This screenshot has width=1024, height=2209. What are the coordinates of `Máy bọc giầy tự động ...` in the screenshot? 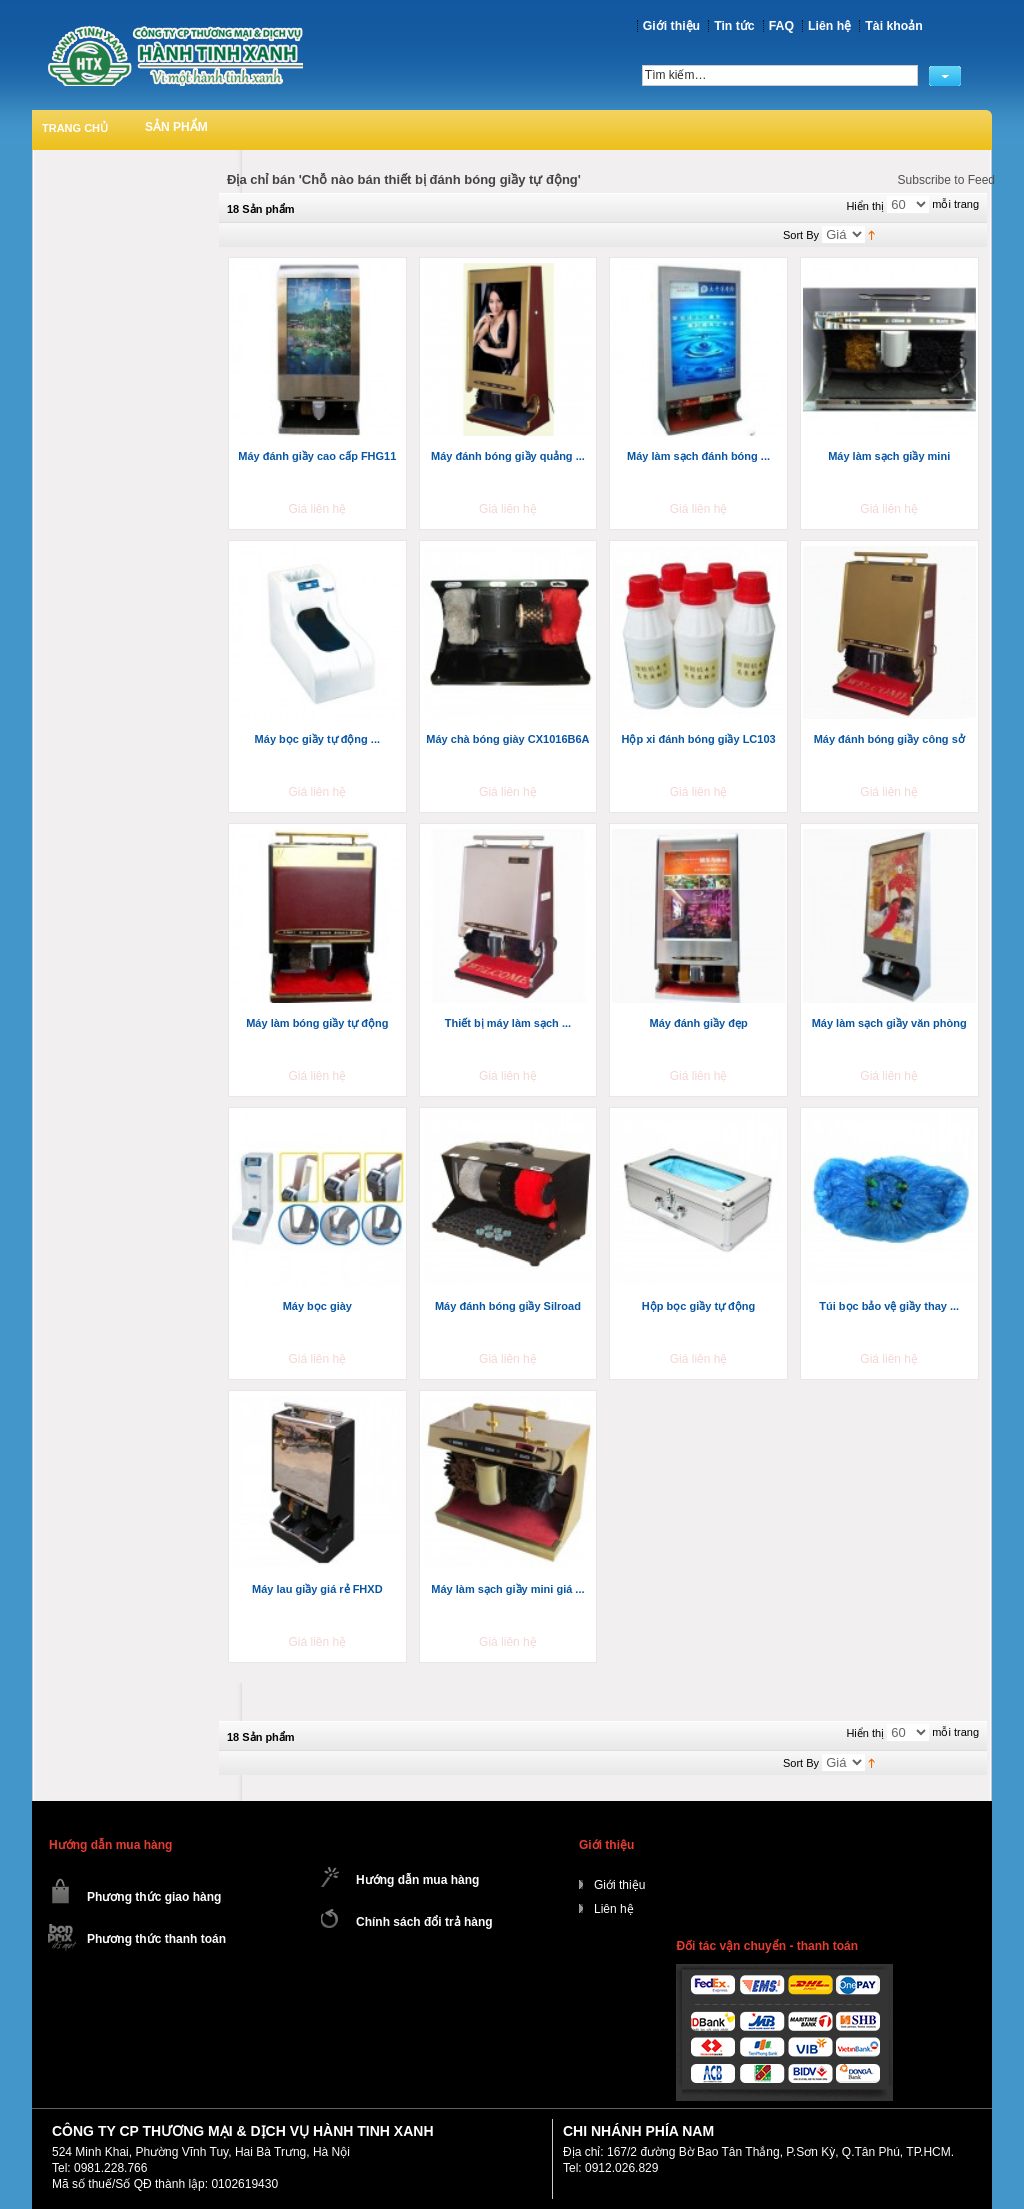 It's located at (317, 739).